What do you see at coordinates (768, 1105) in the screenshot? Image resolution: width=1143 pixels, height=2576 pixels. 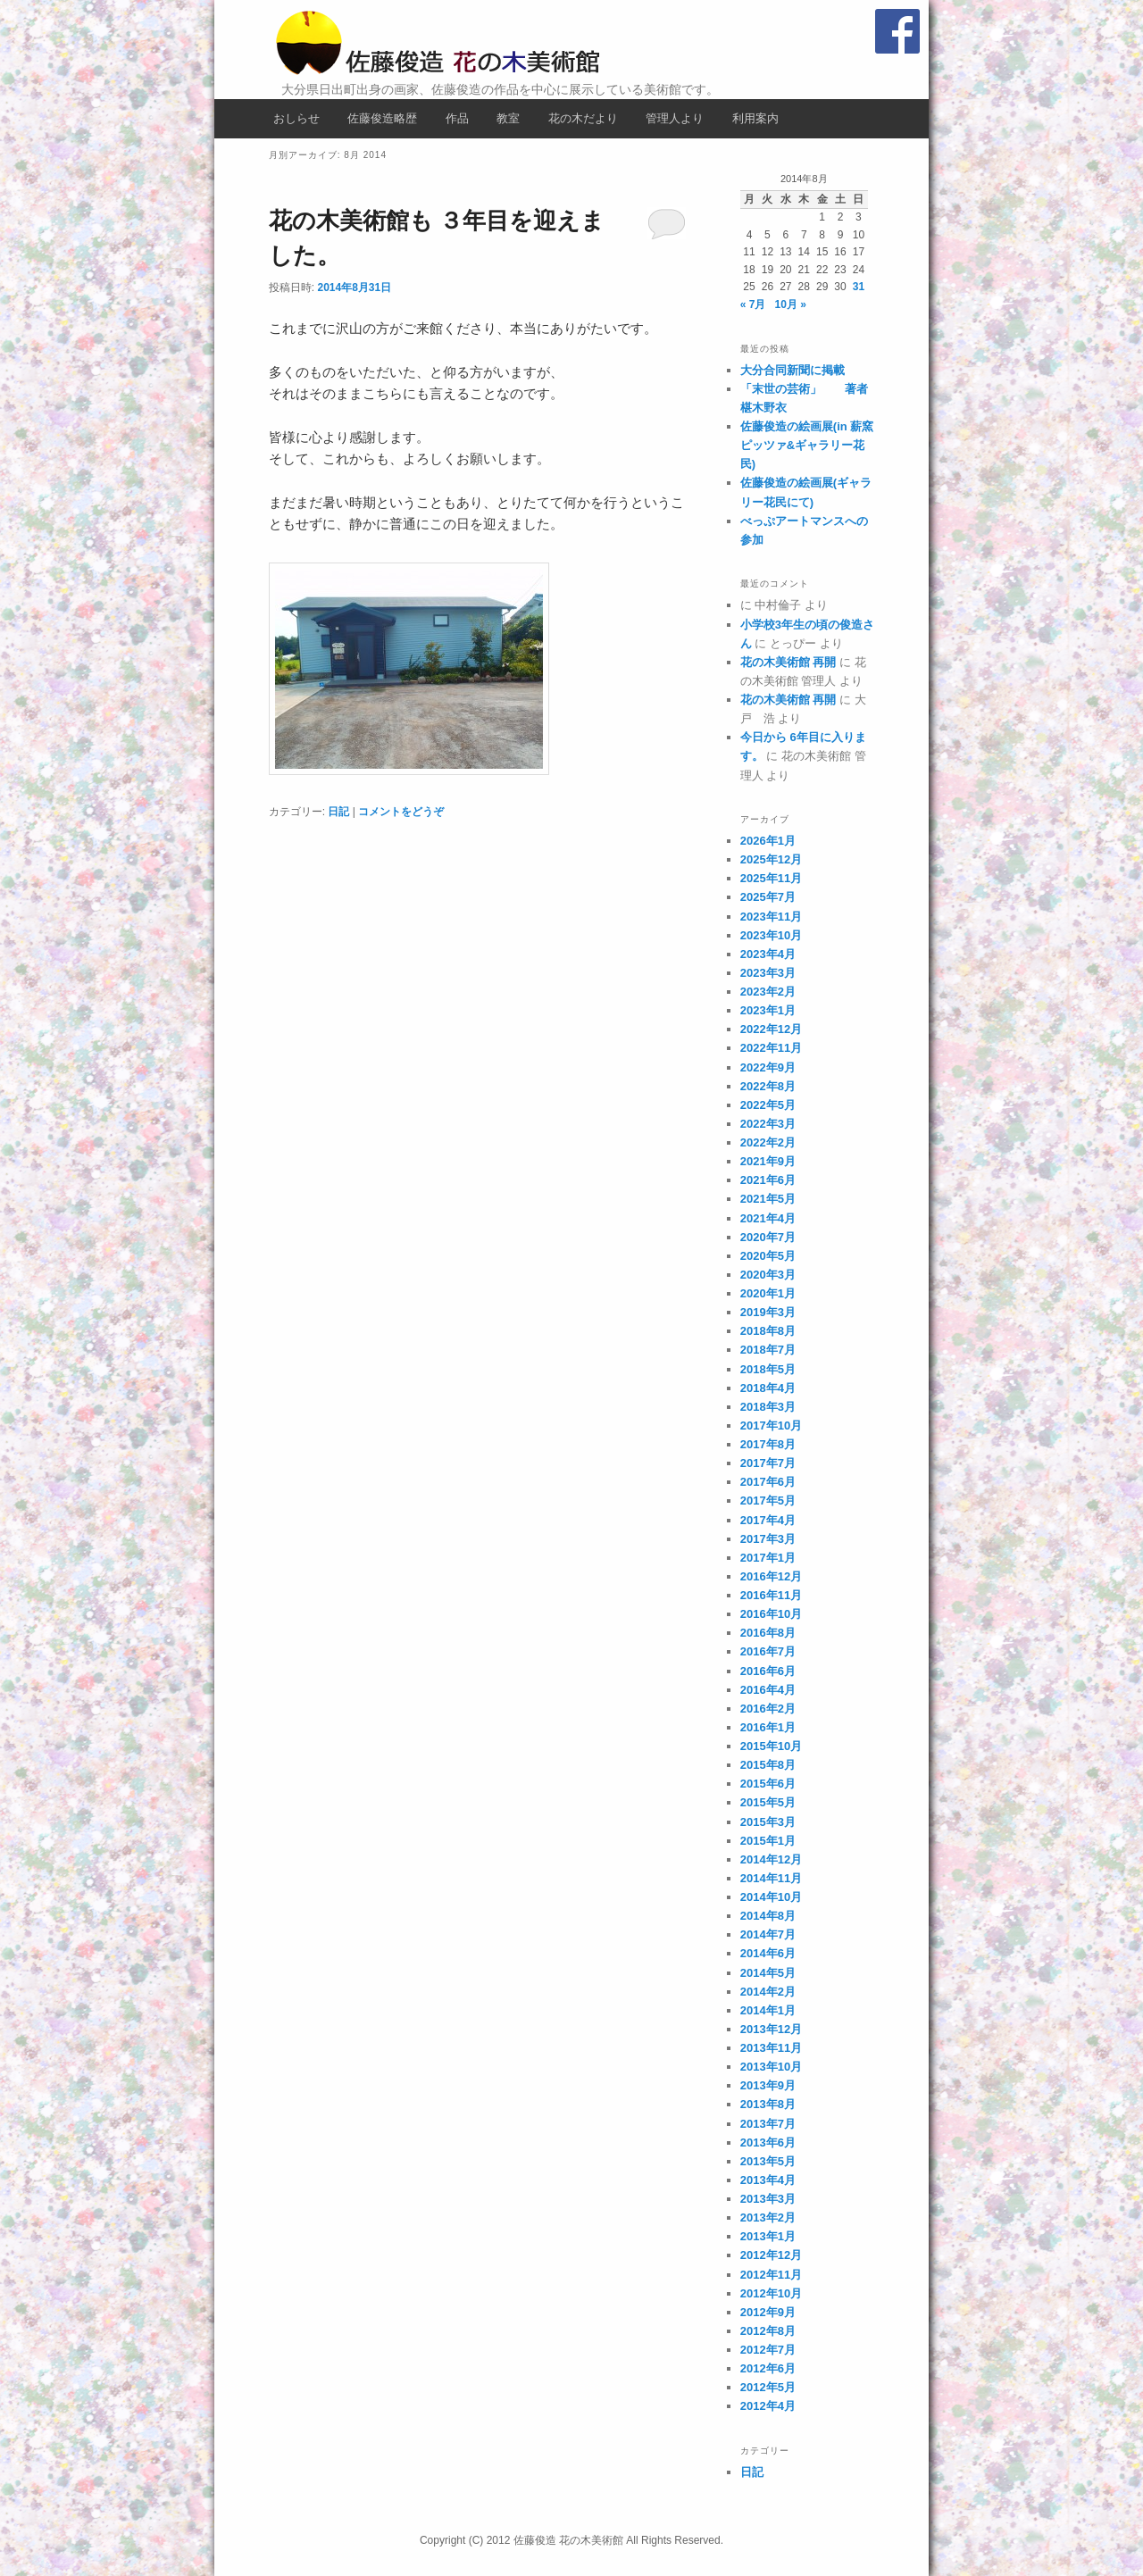 I see `2022年5月` at bounding box center [768, 1105].